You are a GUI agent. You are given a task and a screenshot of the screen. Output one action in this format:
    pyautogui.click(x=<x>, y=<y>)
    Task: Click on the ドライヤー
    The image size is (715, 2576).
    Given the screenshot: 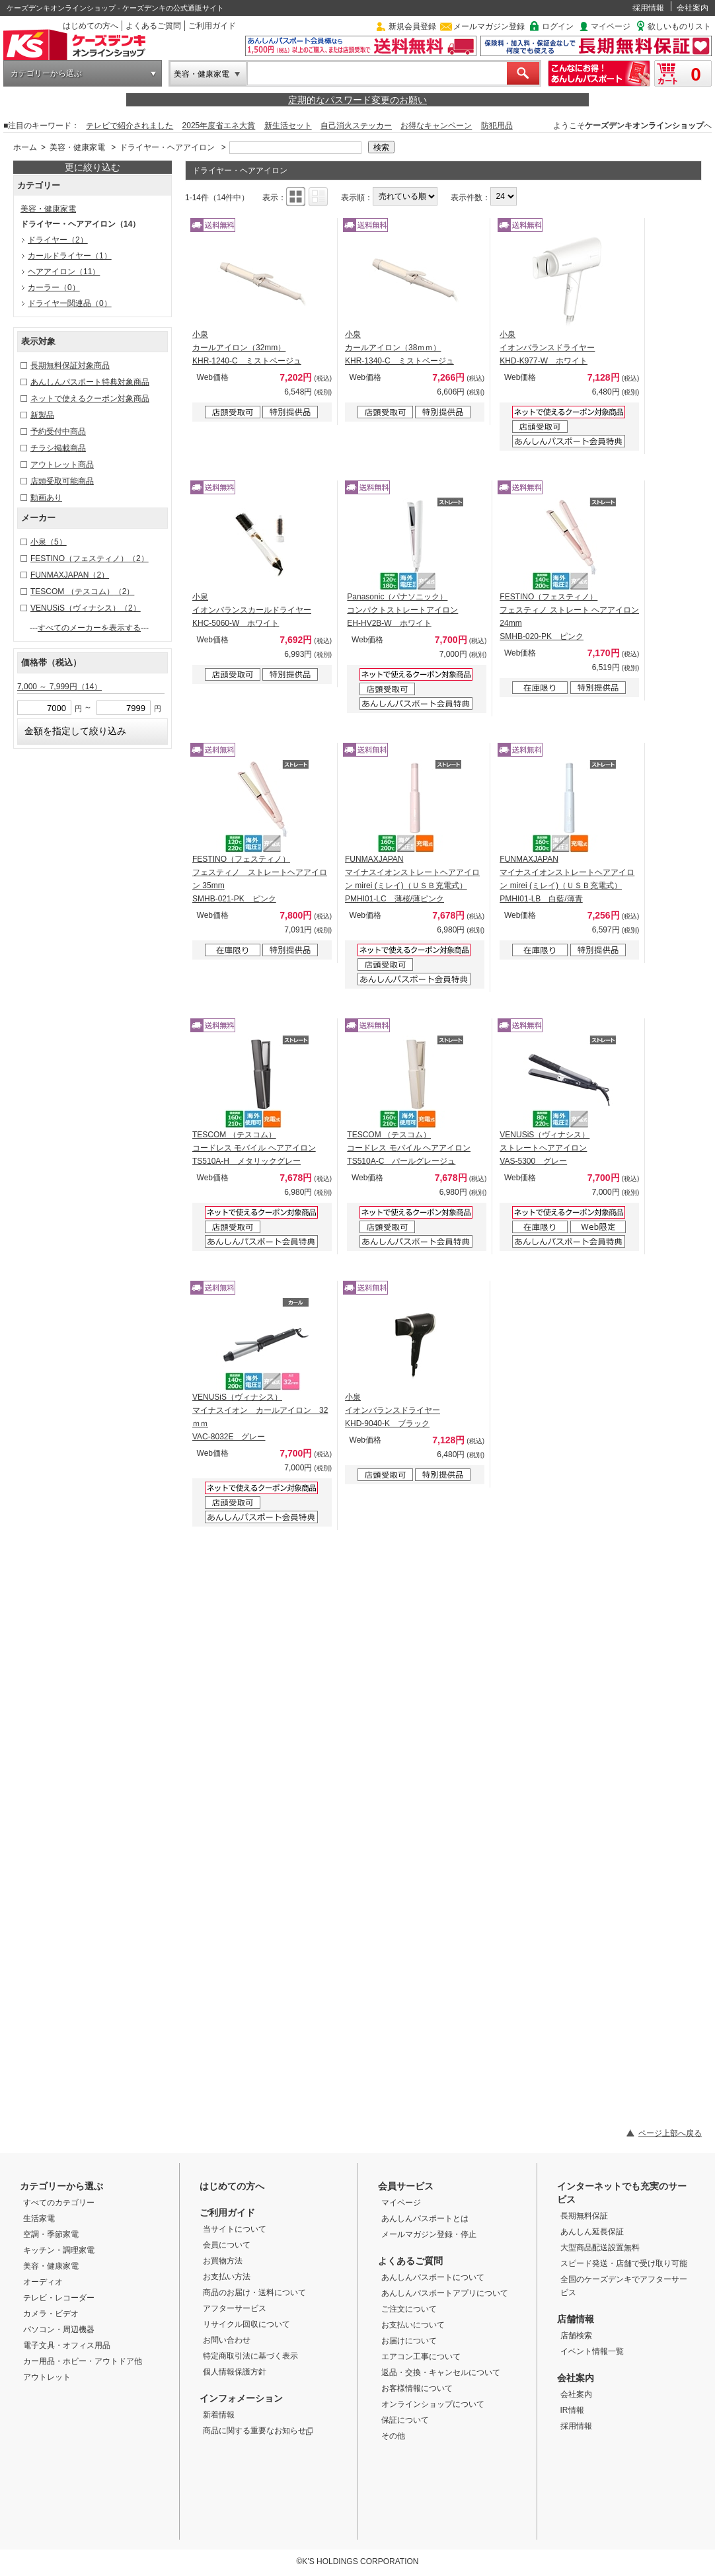 What is the action you would take?
    pyautogui.click(x=58, y=240)
    